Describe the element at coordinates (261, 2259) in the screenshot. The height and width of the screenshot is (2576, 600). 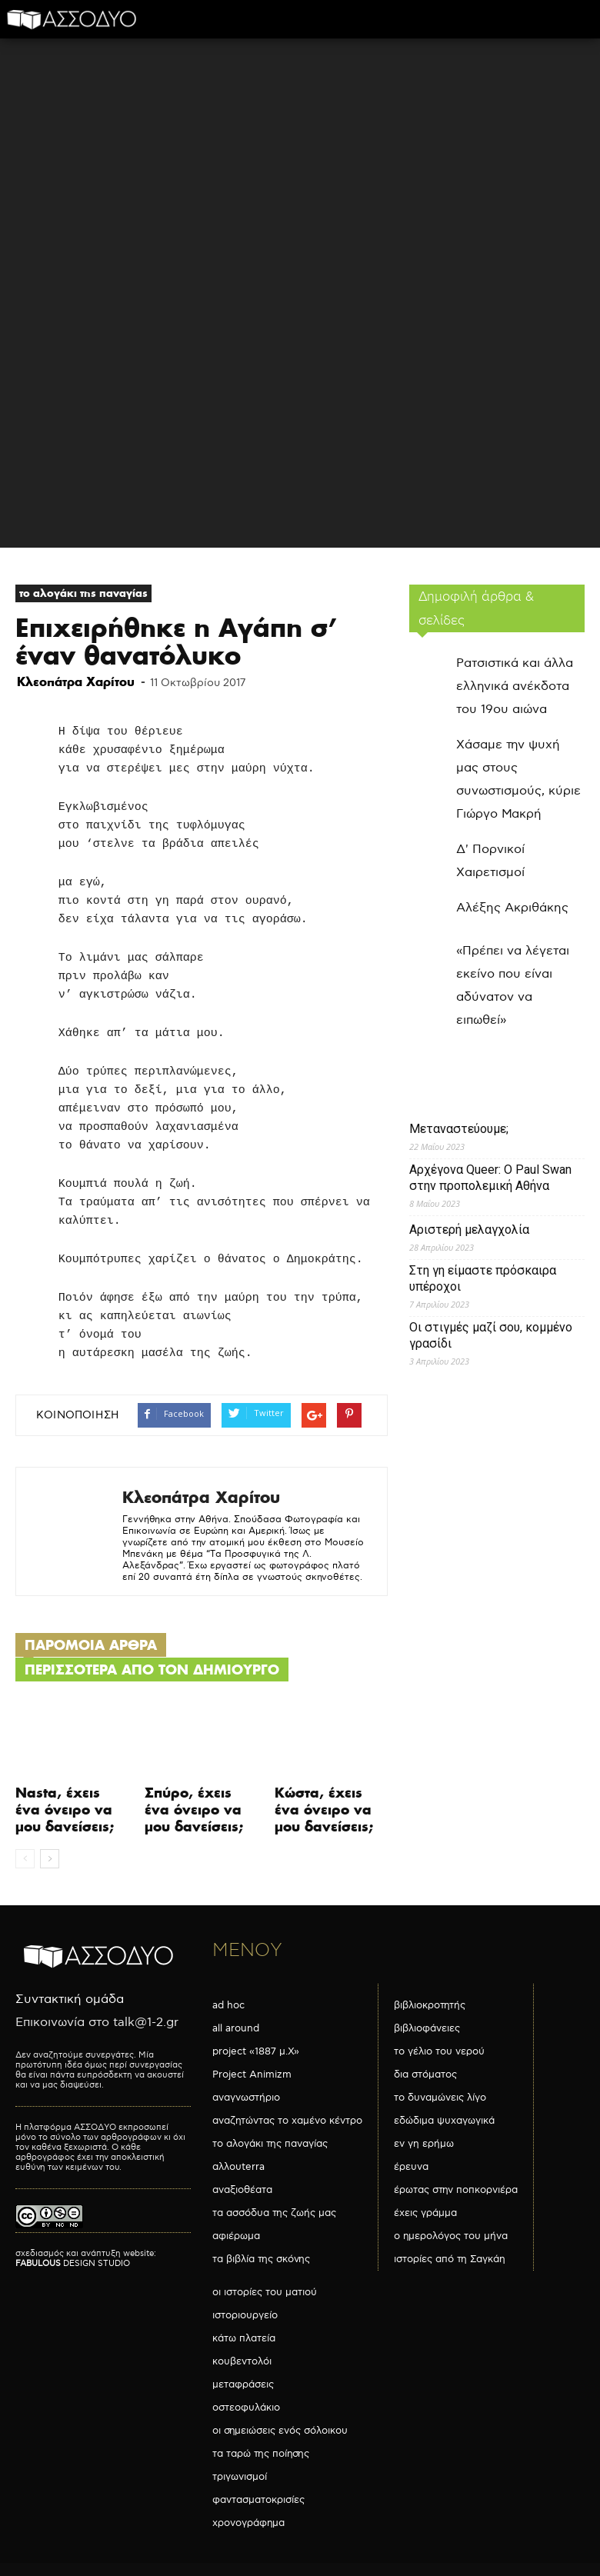
I see `τα βιβλία της σκόνης` at that location.